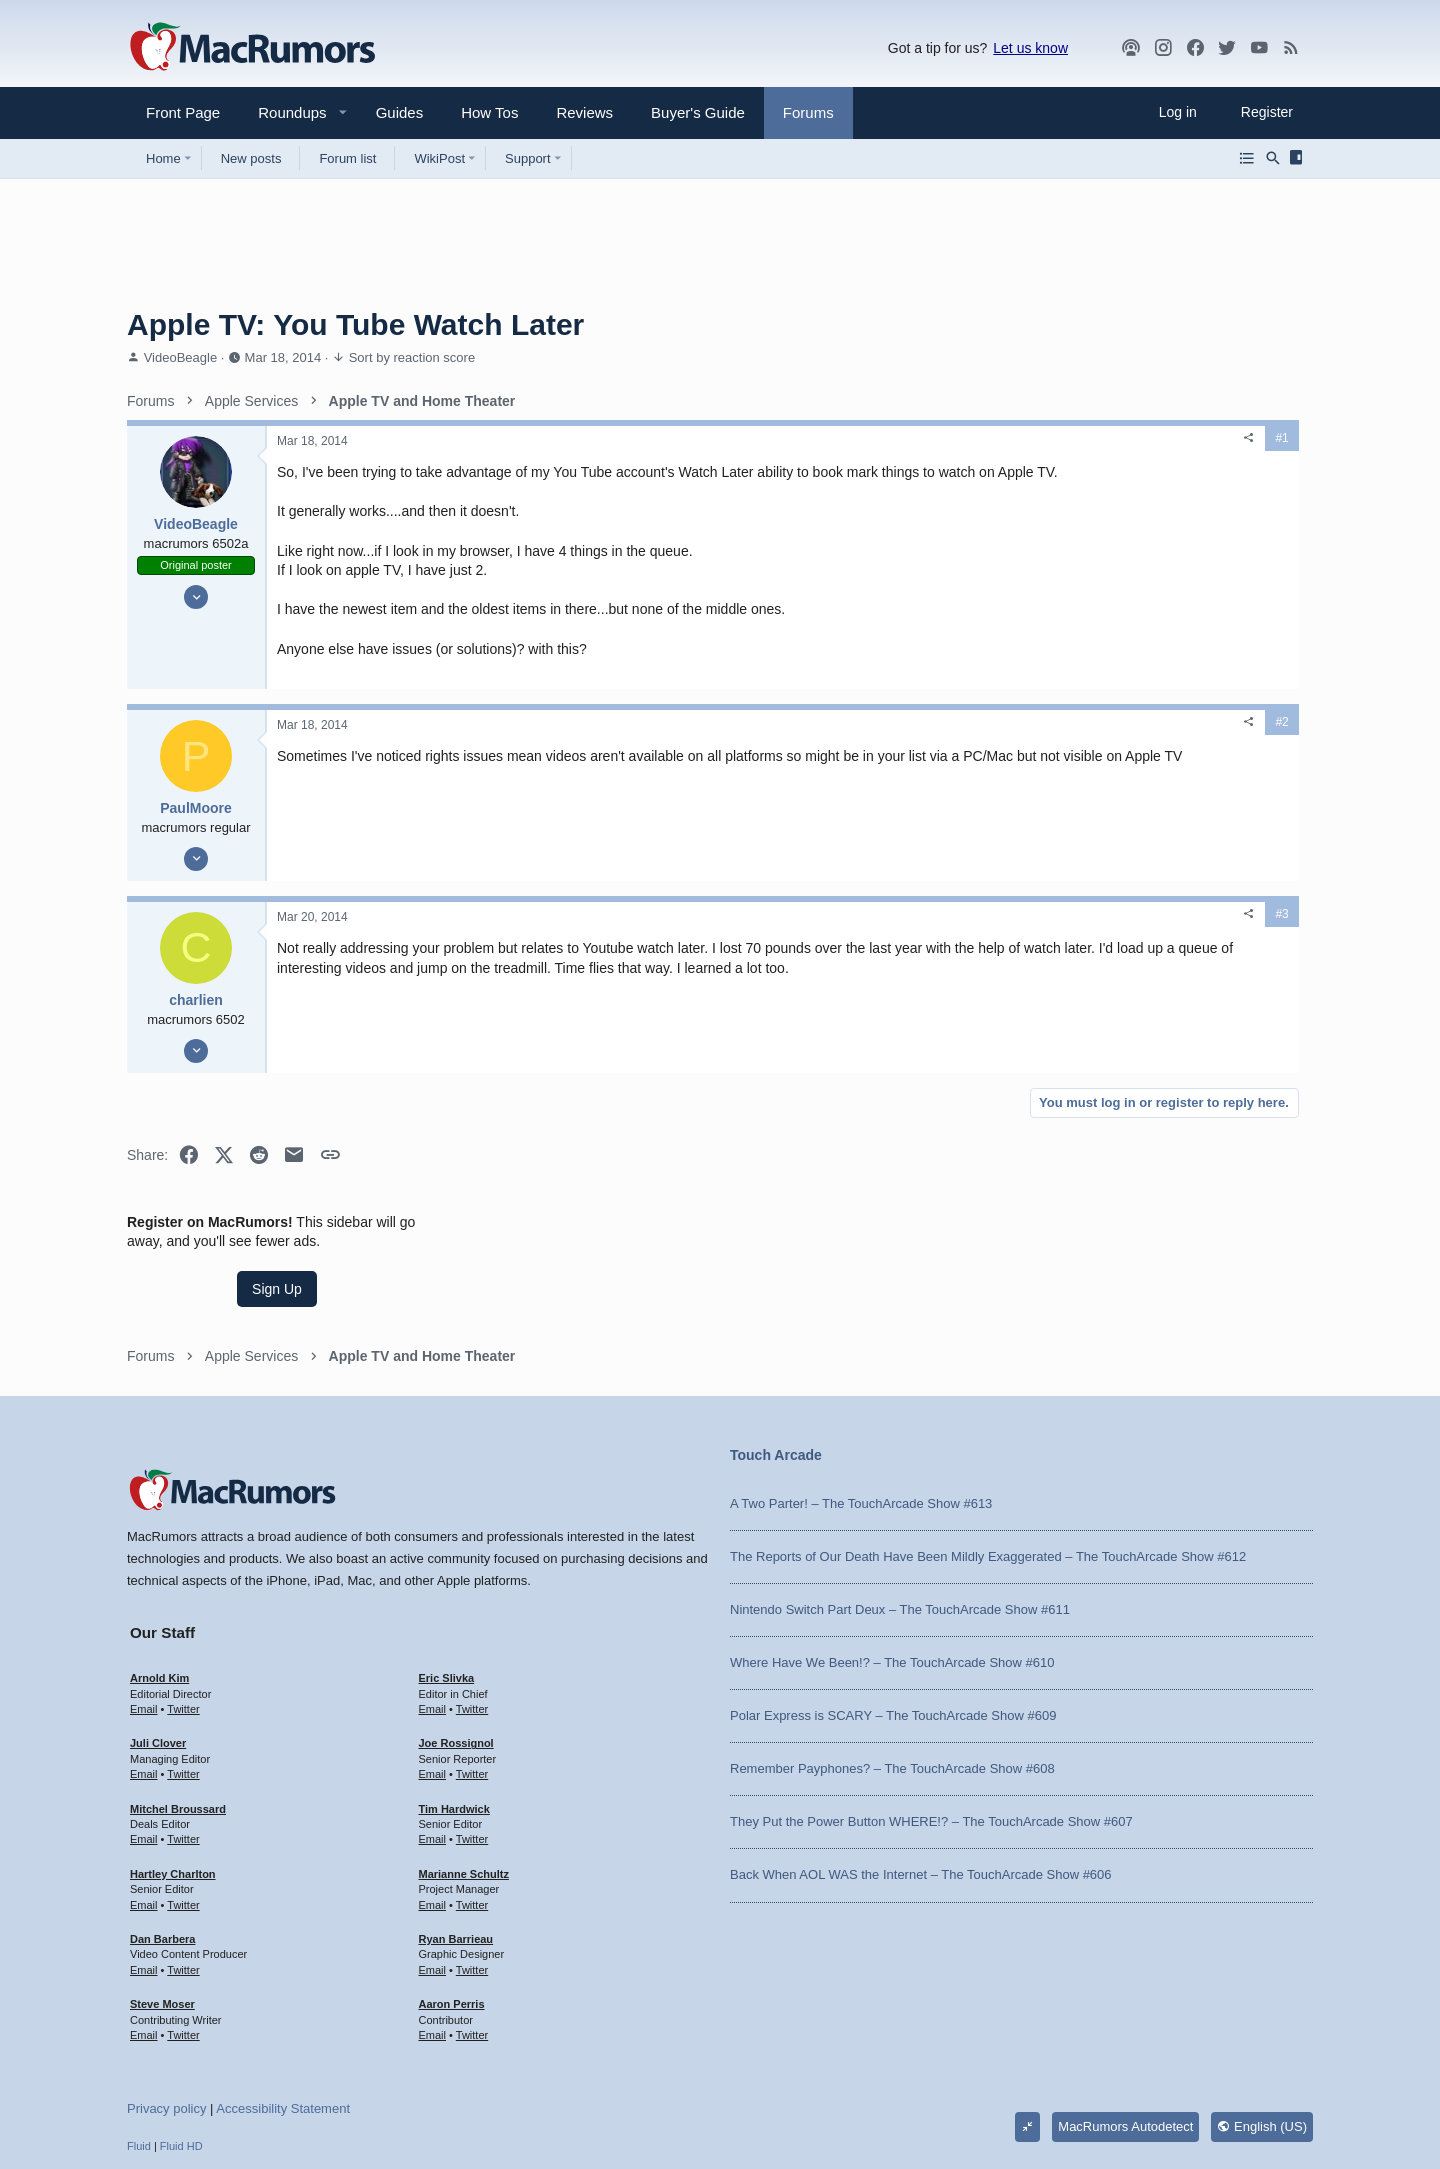 The width and height of the screenshot is (1440, 2169). Describe the element at coordinates (1163, 516) in the screenshot. I see `Sign Up` at that location.